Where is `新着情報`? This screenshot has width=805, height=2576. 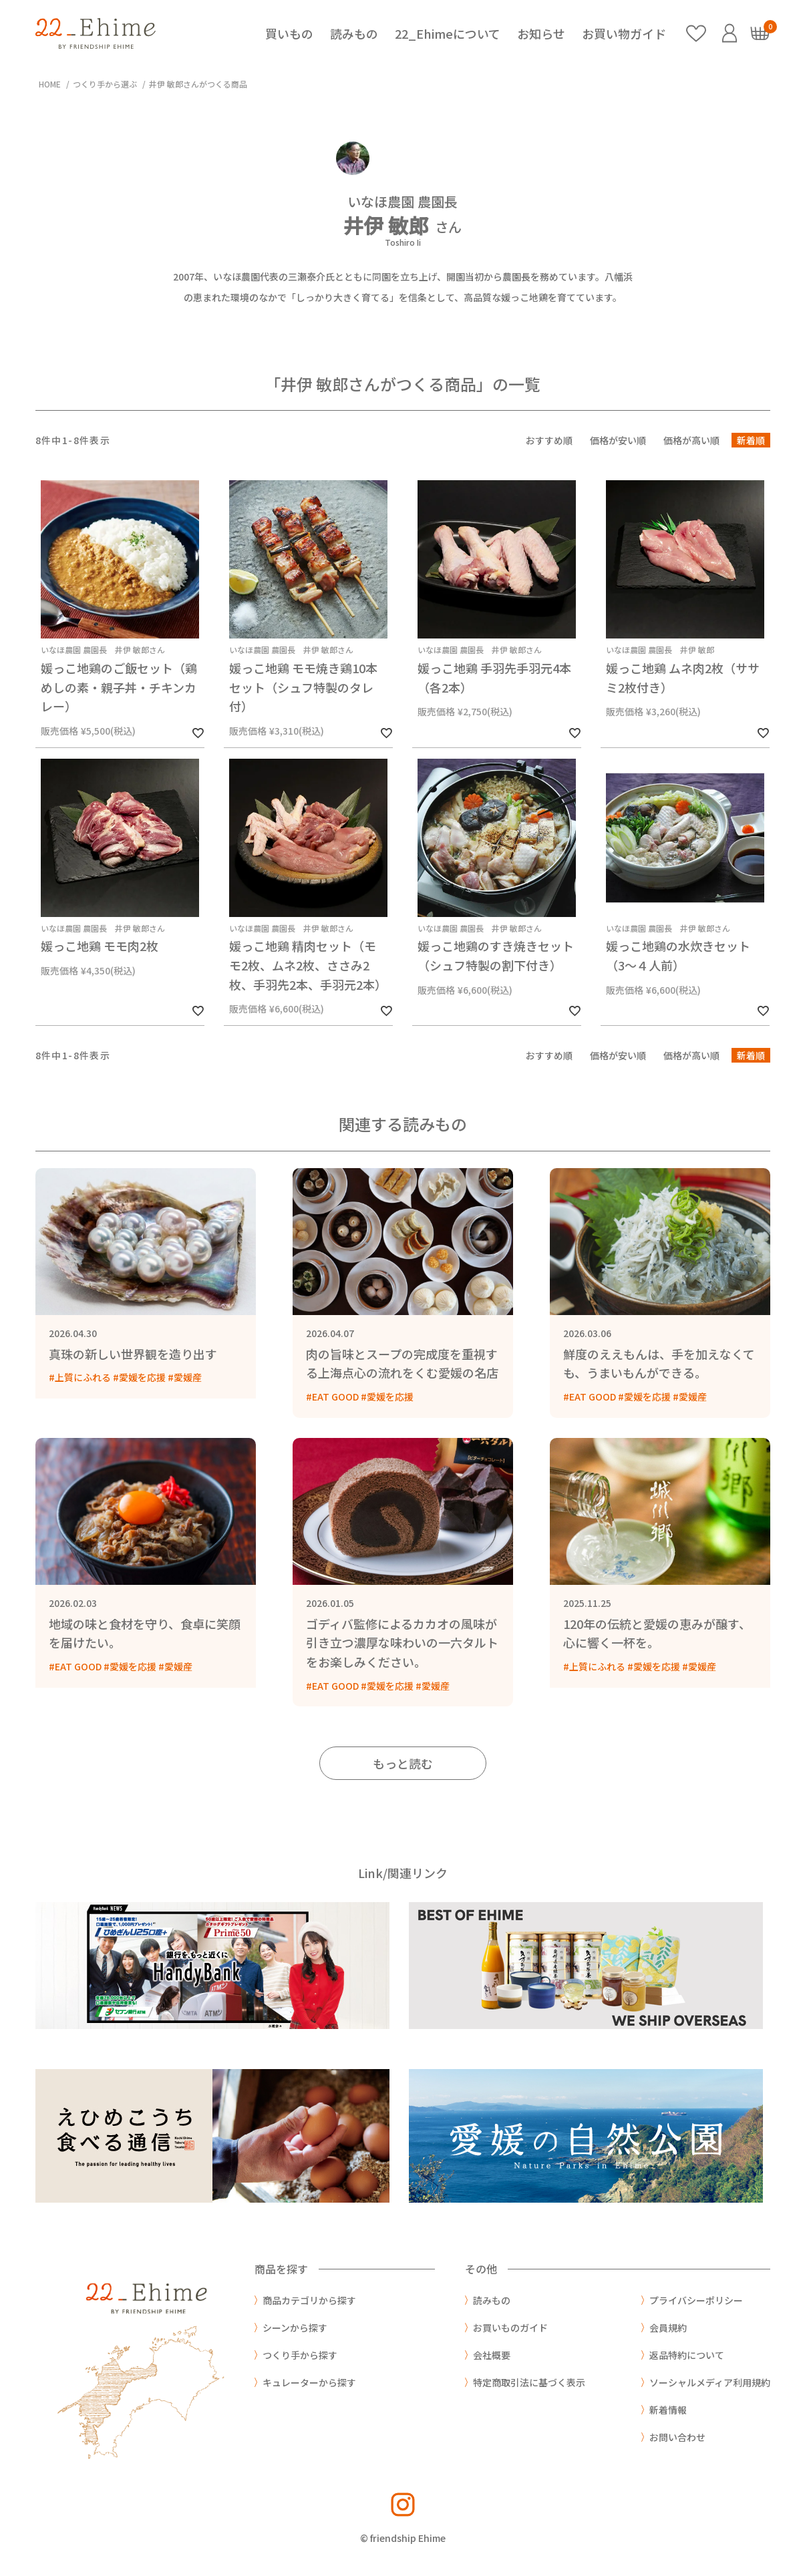 新着情報 is located at coordinates (668, 2409).